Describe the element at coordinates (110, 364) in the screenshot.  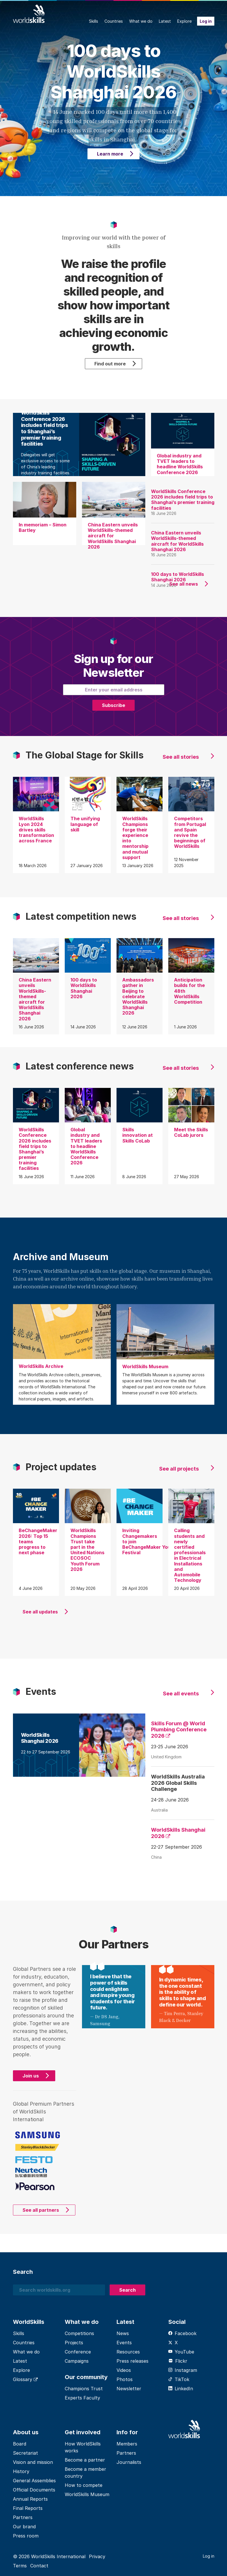
I see `Find out more` at that location.